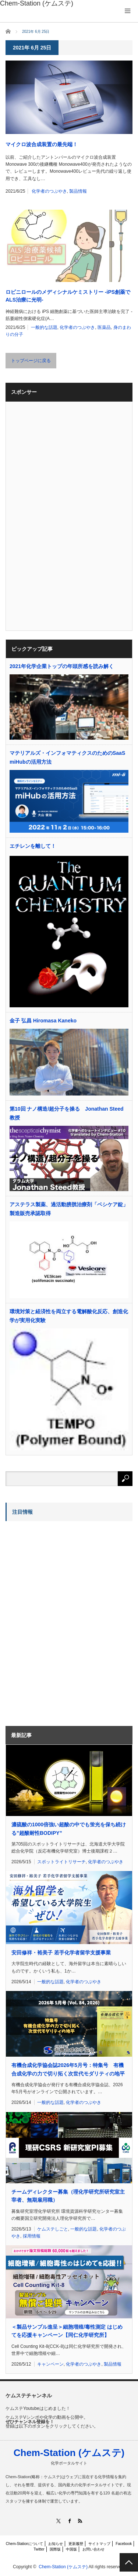 Image resolution: width=138 pixels, height=2576 pixels. I want to click on マテリアルズ・インフォマティクスのためのSaaS miHubの活用方法, so click(67, 757).